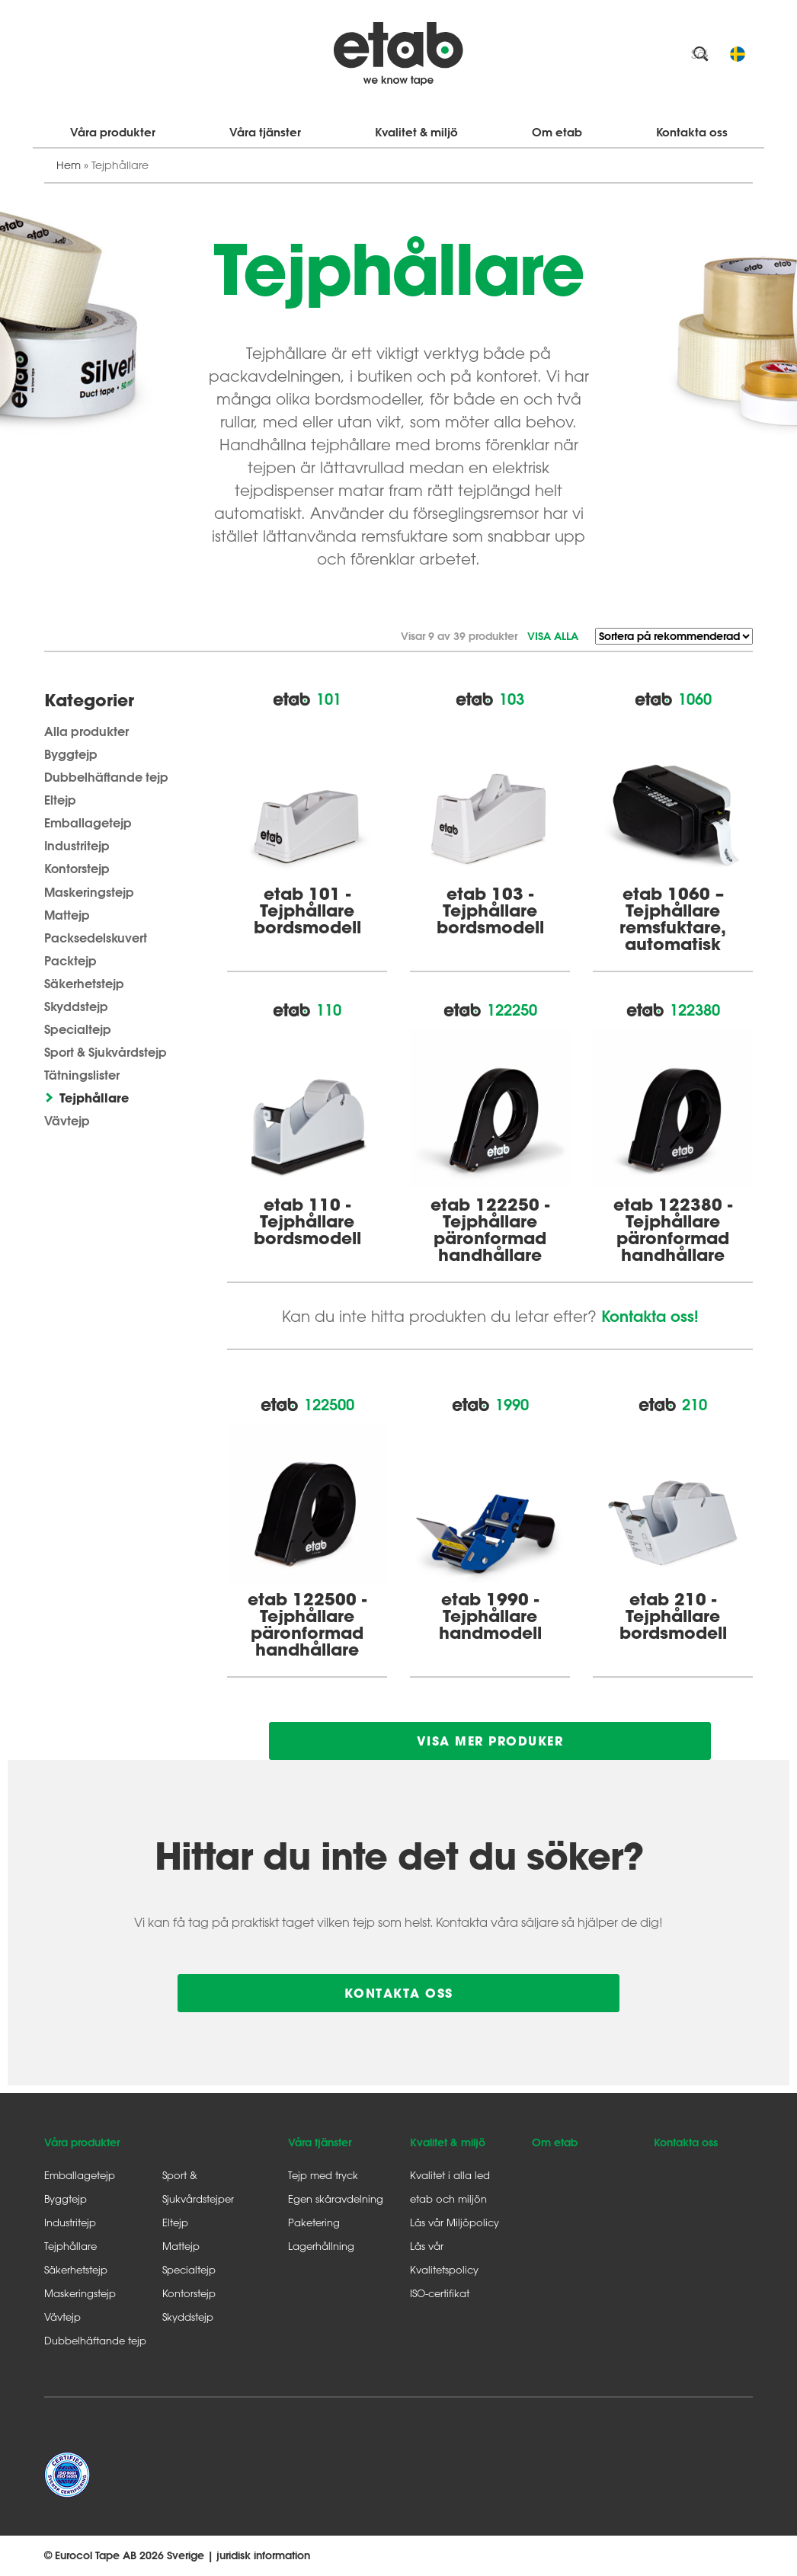  What do you see at coordinates (265, 132) in the screenshot?
I see `Våra tjänster` at bounding box center [265, 132].